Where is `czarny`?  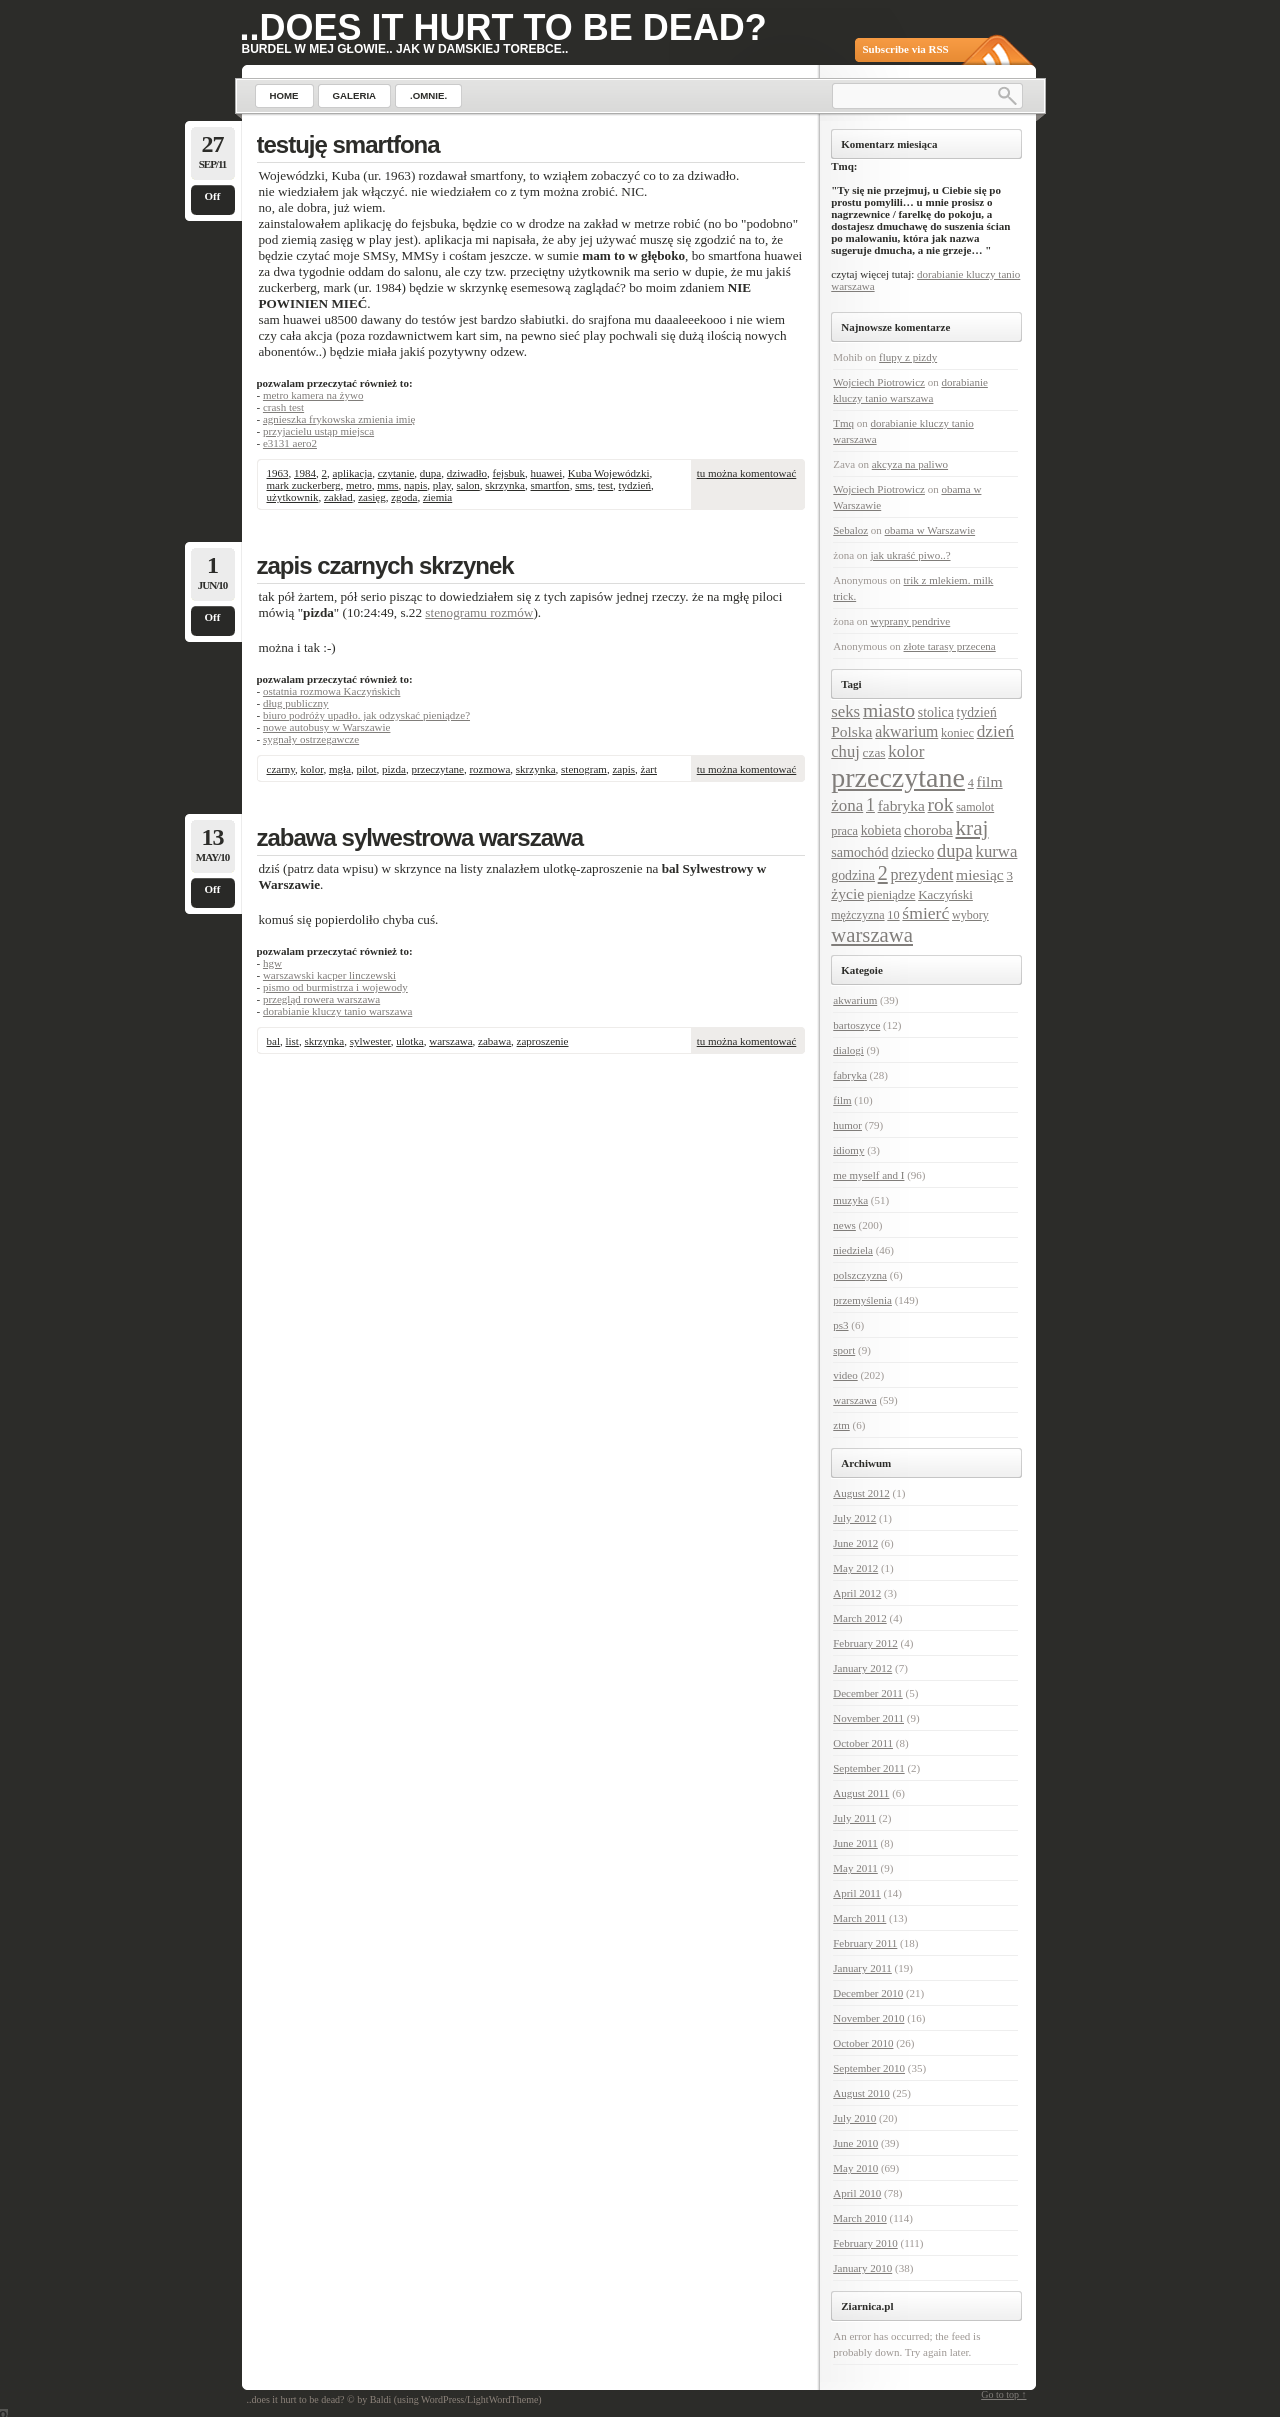
czarny is located at coordinates (281, 769).